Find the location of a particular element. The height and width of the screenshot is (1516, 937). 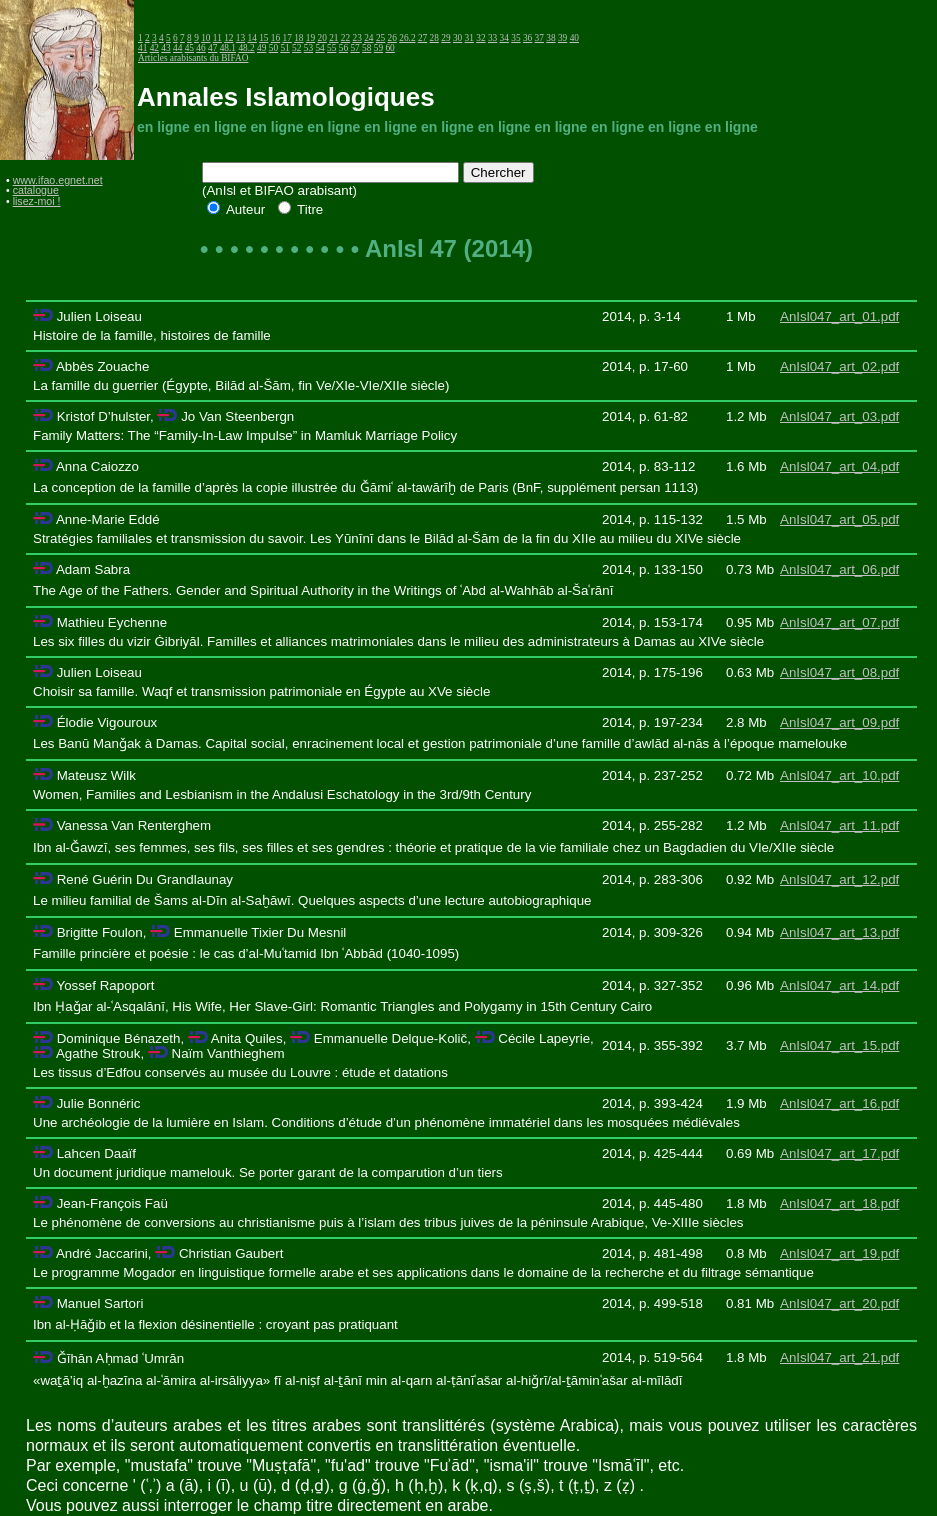

30 is located at coordinates (457, 38).